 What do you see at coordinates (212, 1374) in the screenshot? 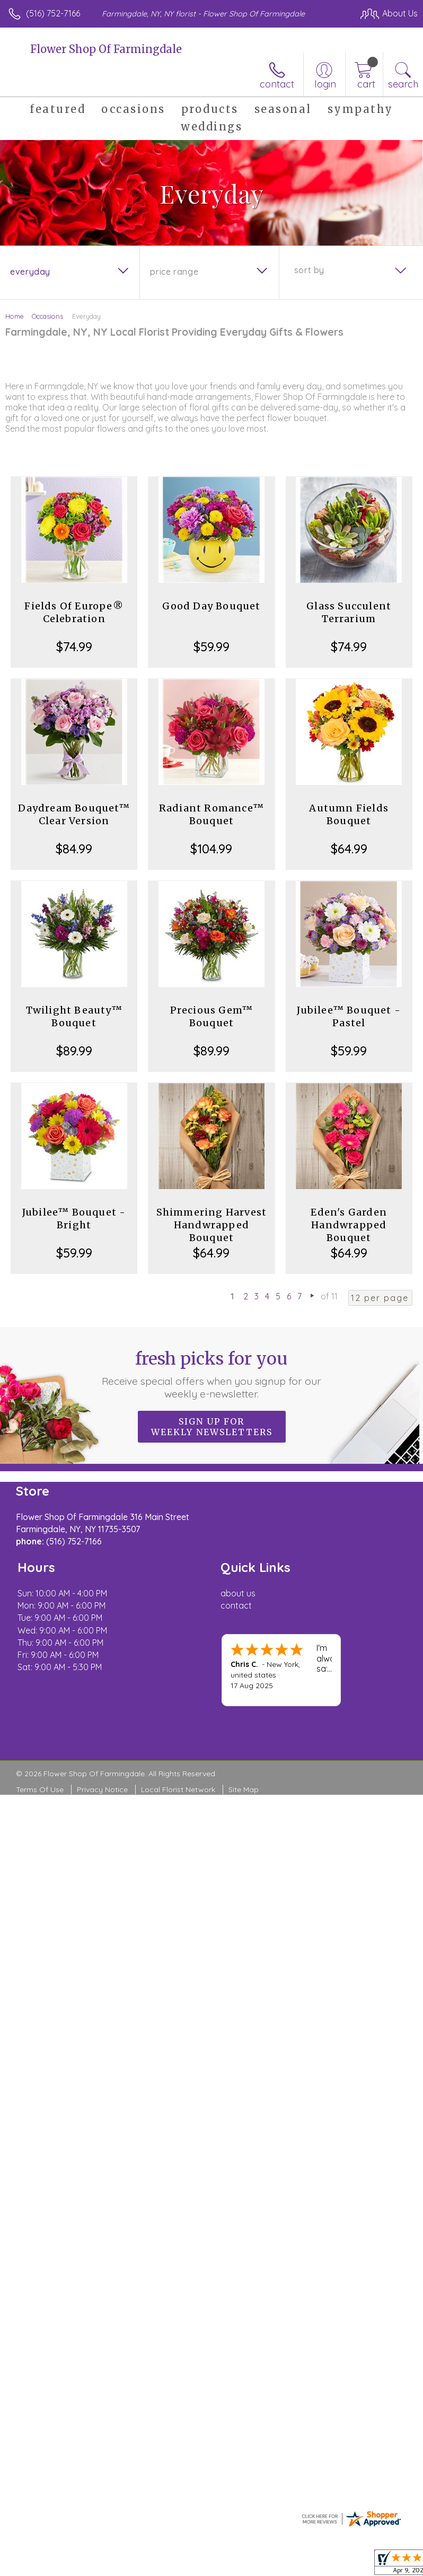
I see `Fresh picks for you` at bounding box center [212, 1374].